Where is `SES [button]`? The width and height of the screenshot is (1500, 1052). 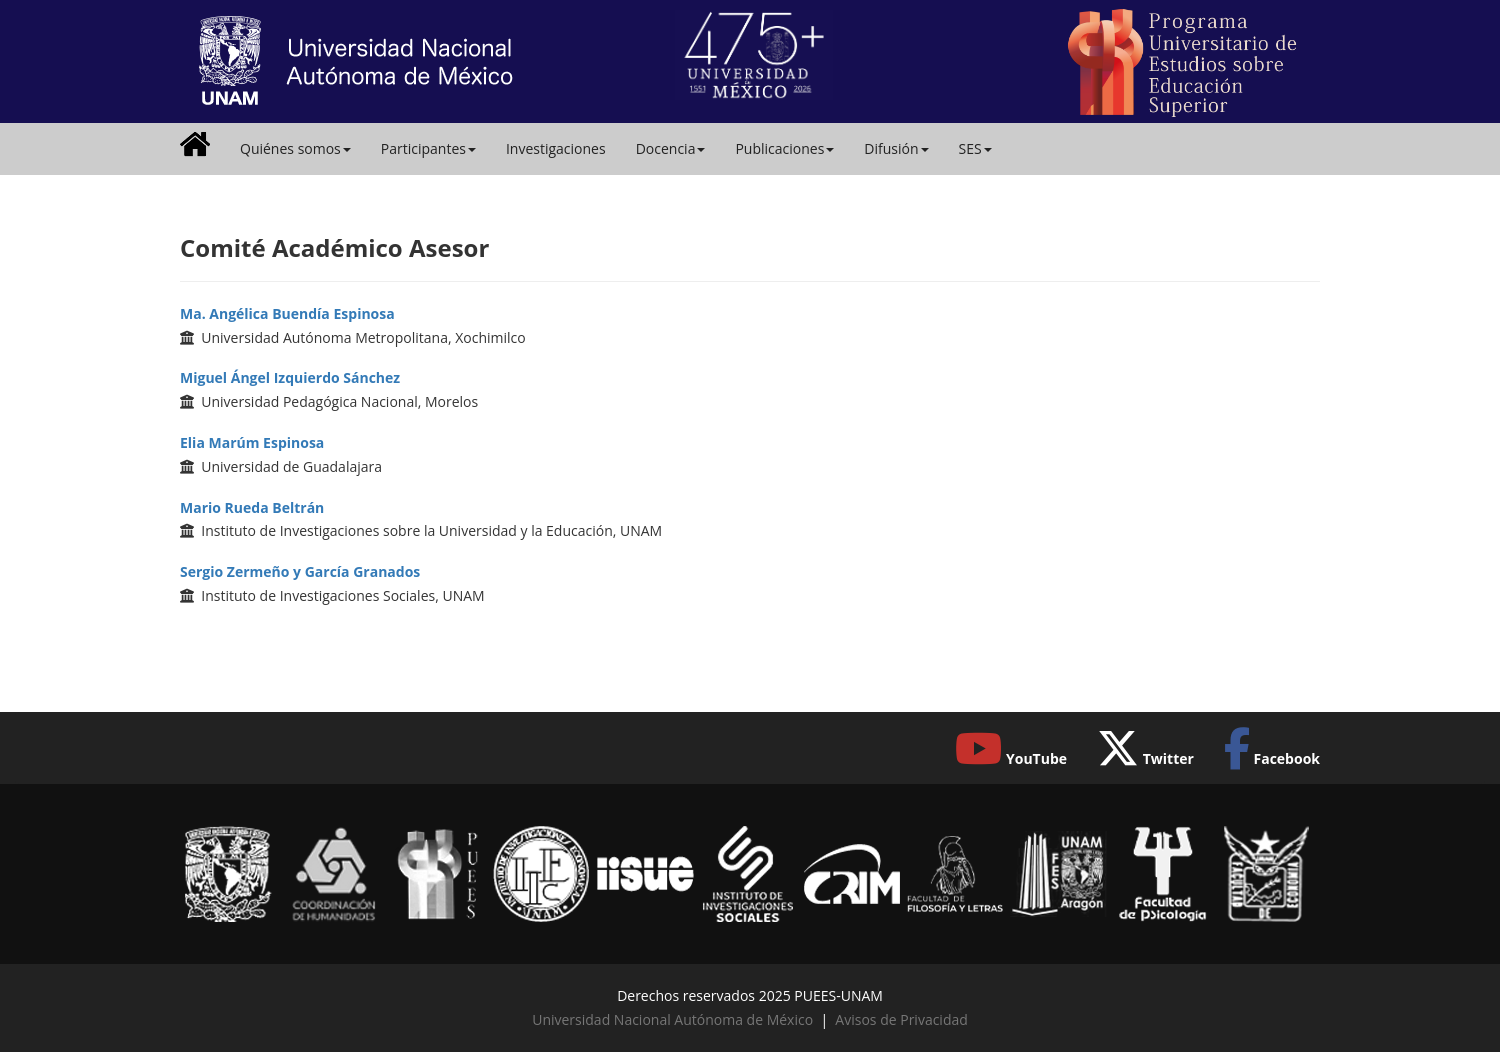 SES [button] is located at coordinates (975, 148).